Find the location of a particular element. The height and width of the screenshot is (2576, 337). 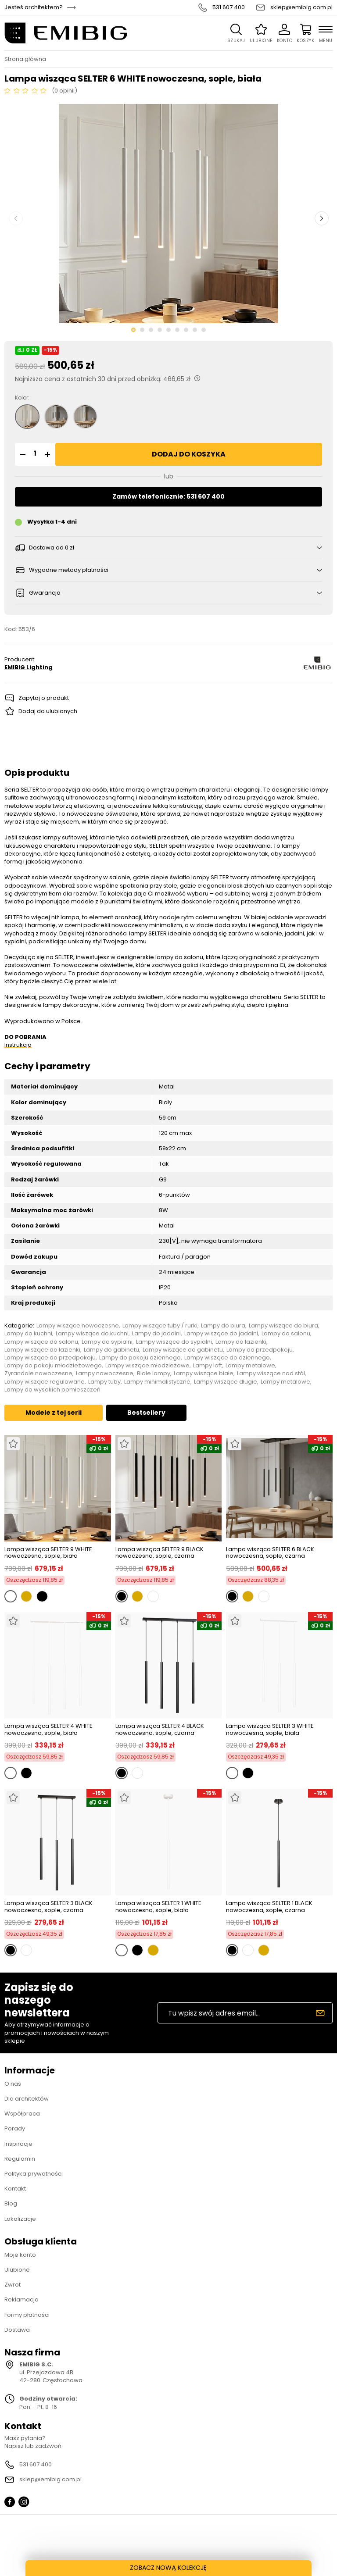

Lampy do wysokich pomieszczeń is located at coordinates (52, 1390).